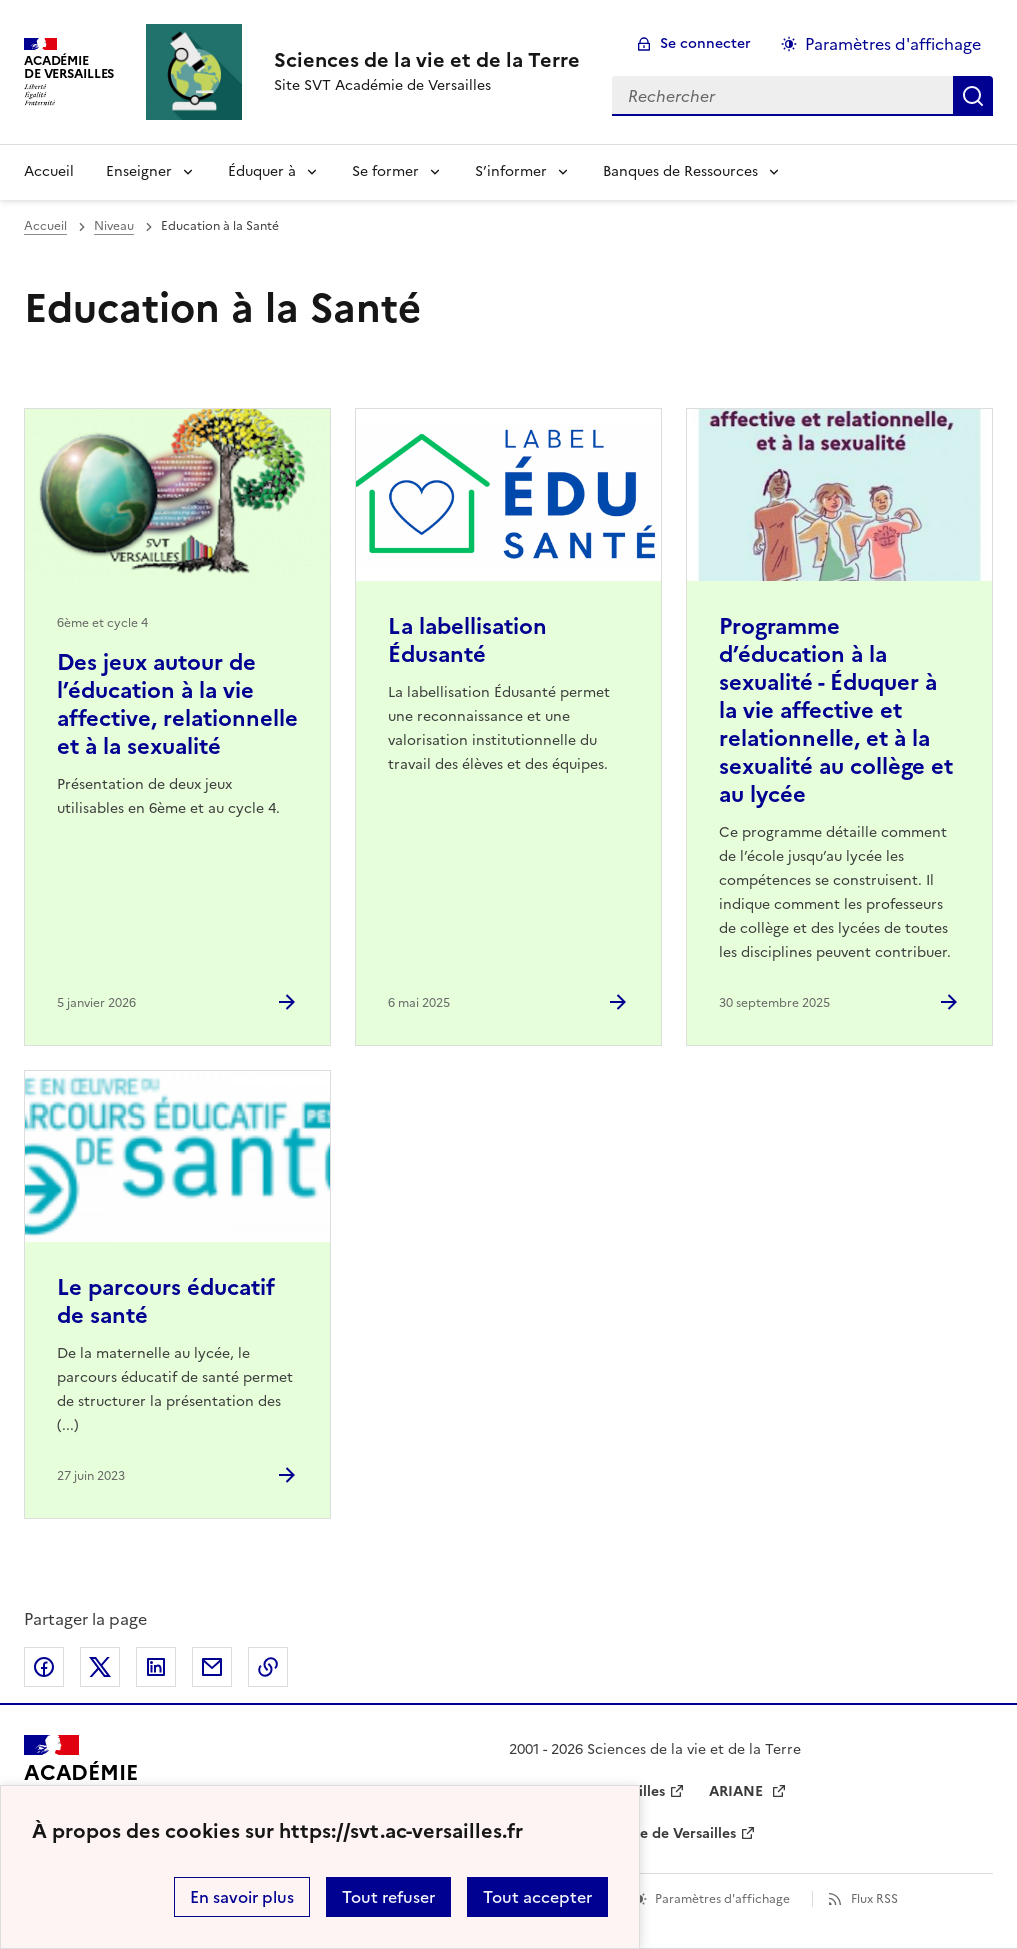 This screenshot has width=1017, height=1949. Describe the element at coordinates (268, 1667) in the screenshot. I see `Copier dans le presse-papier` at that location.